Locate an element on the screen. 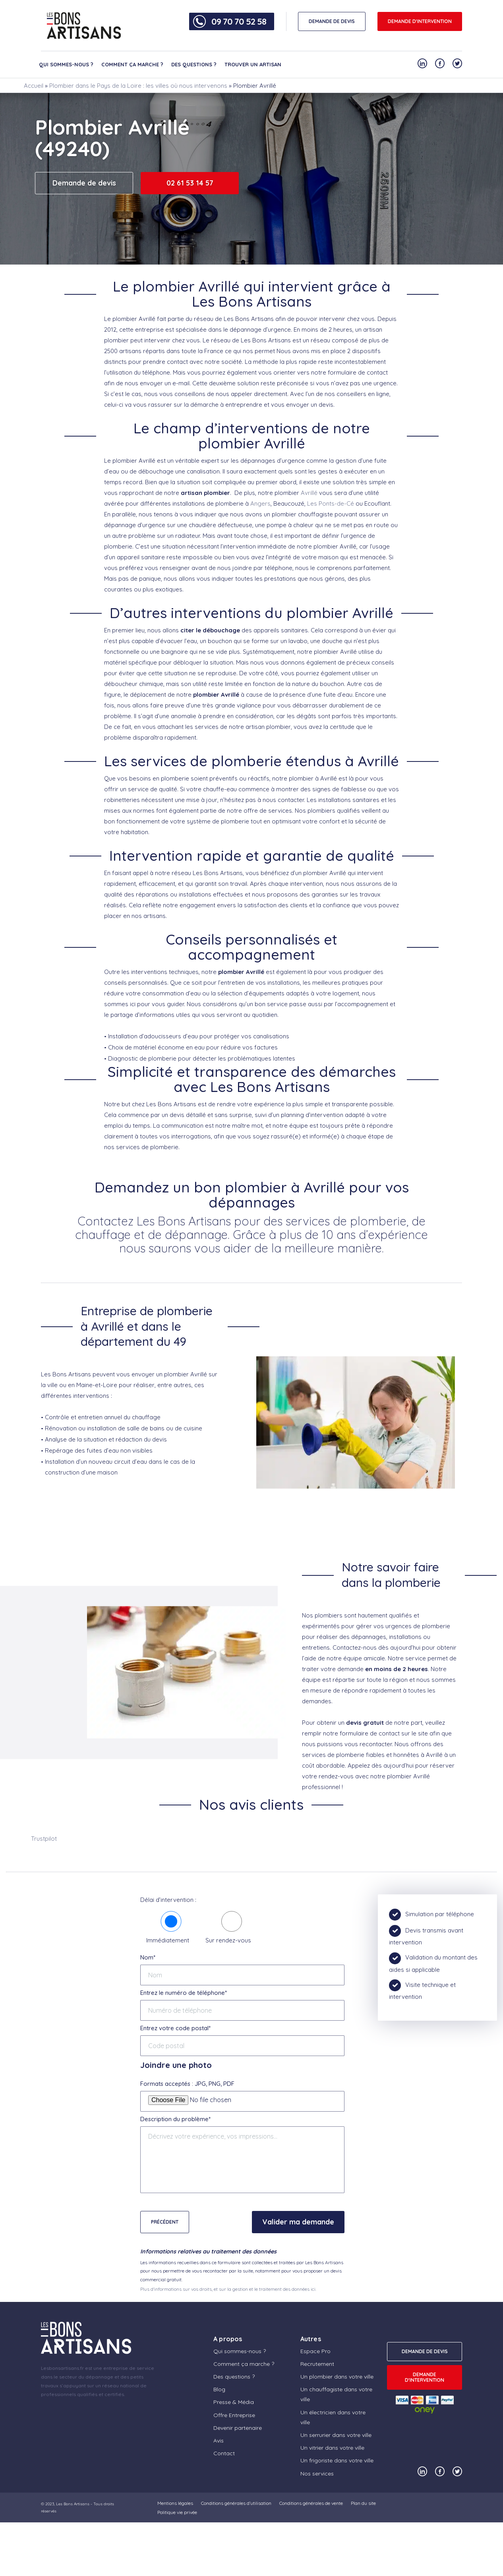 This screenshot has width=503, height=2576. Conditions générales d’utilisation is located at coordinates (236, 2503).